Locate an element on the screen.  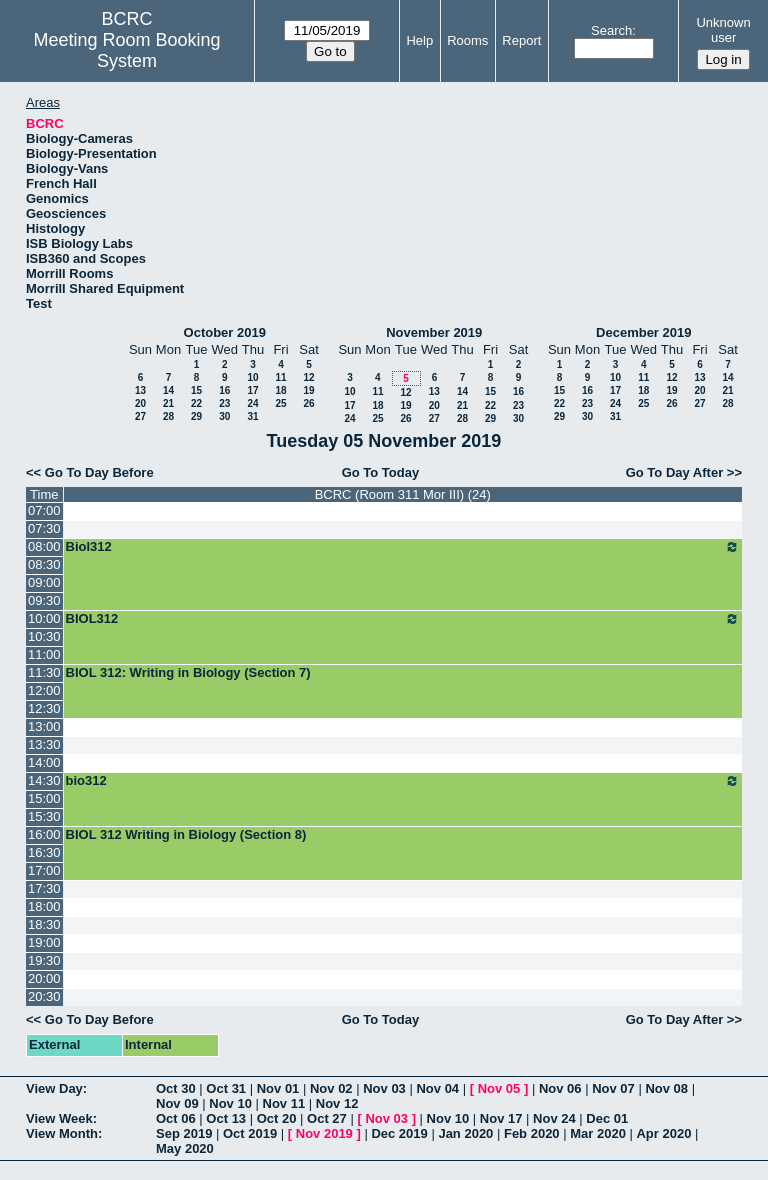
13:30 is located at coordinates (44, 744).